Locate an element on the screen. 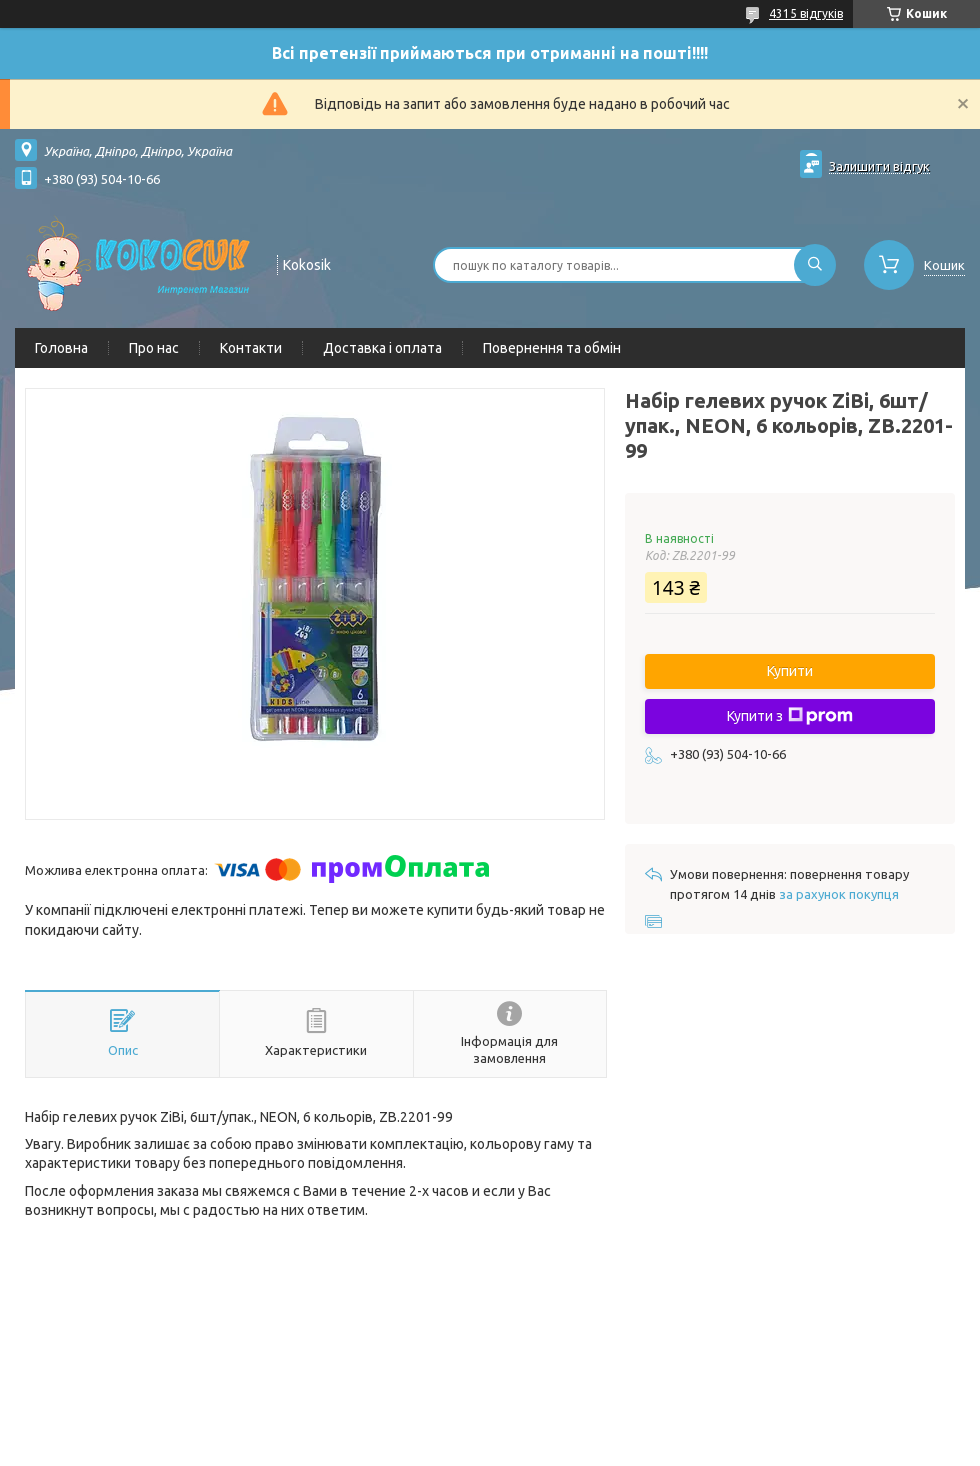 The height and width of the screenshot is (1466, 980). [Шукати] is located at coordinates (815, 265).